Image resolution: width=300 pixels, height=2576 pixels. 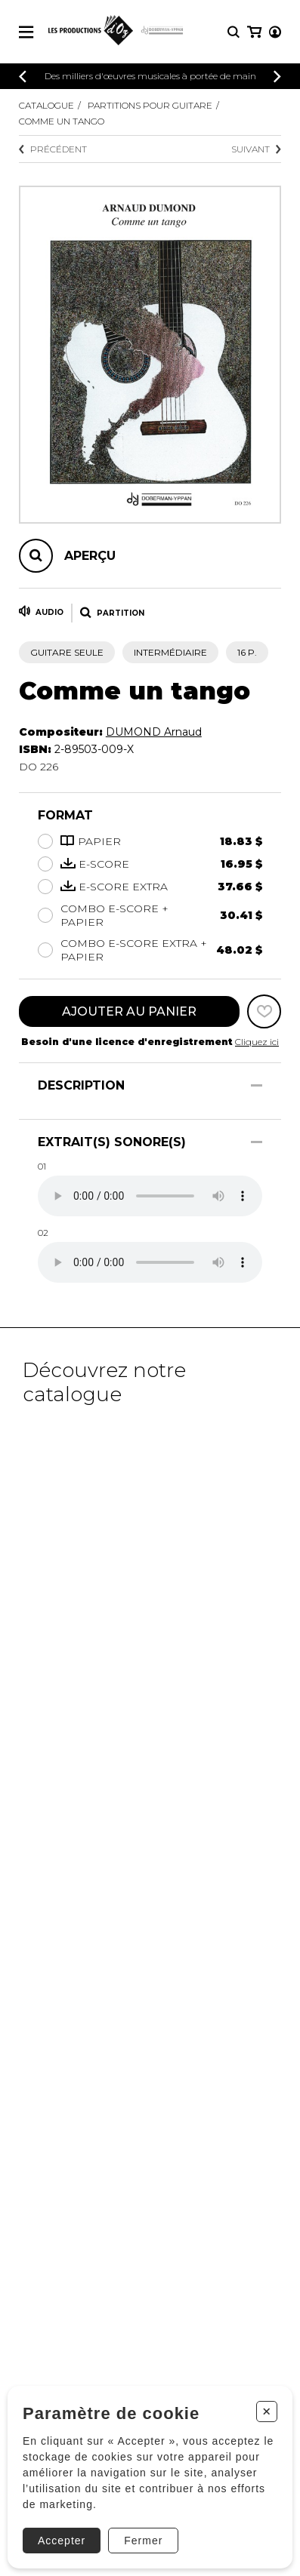 I want to click on Ajouter au panier, so click(x=129, y=1011).